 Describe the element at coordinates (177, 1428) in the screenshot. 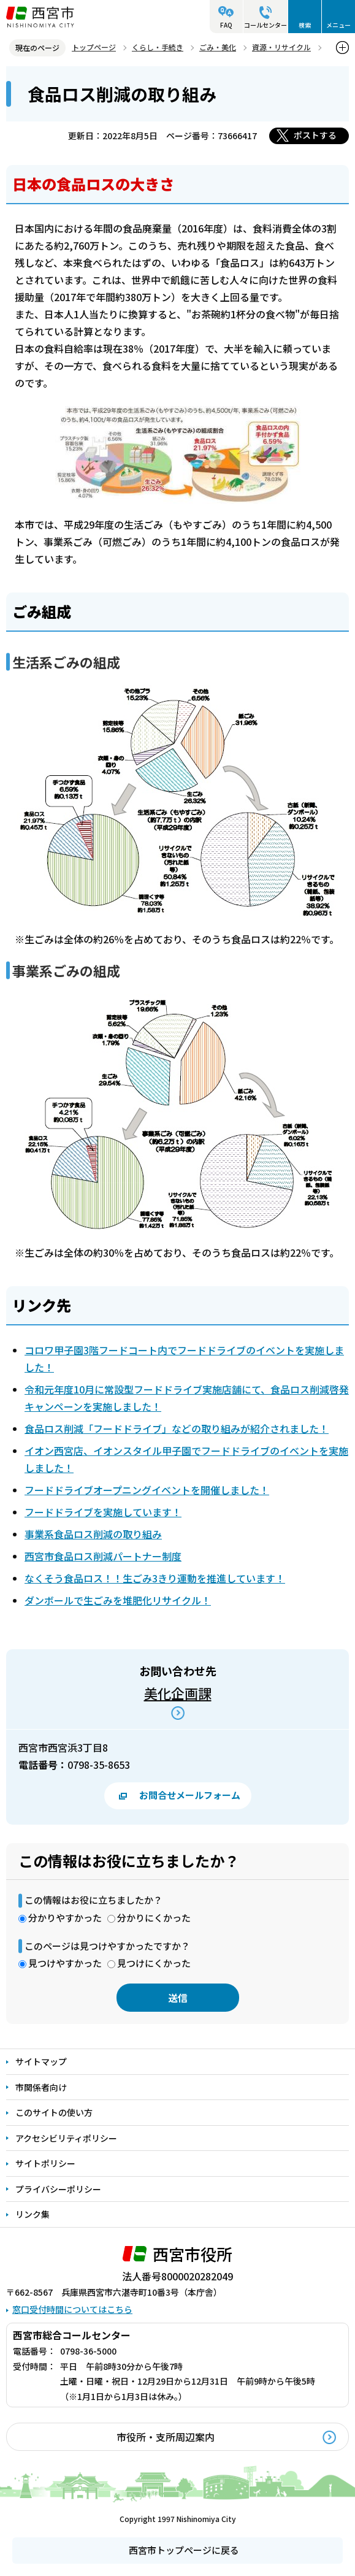

I see `食品ロス削減「フードドライブ」などの取り組みが紹介されました！` at that location.